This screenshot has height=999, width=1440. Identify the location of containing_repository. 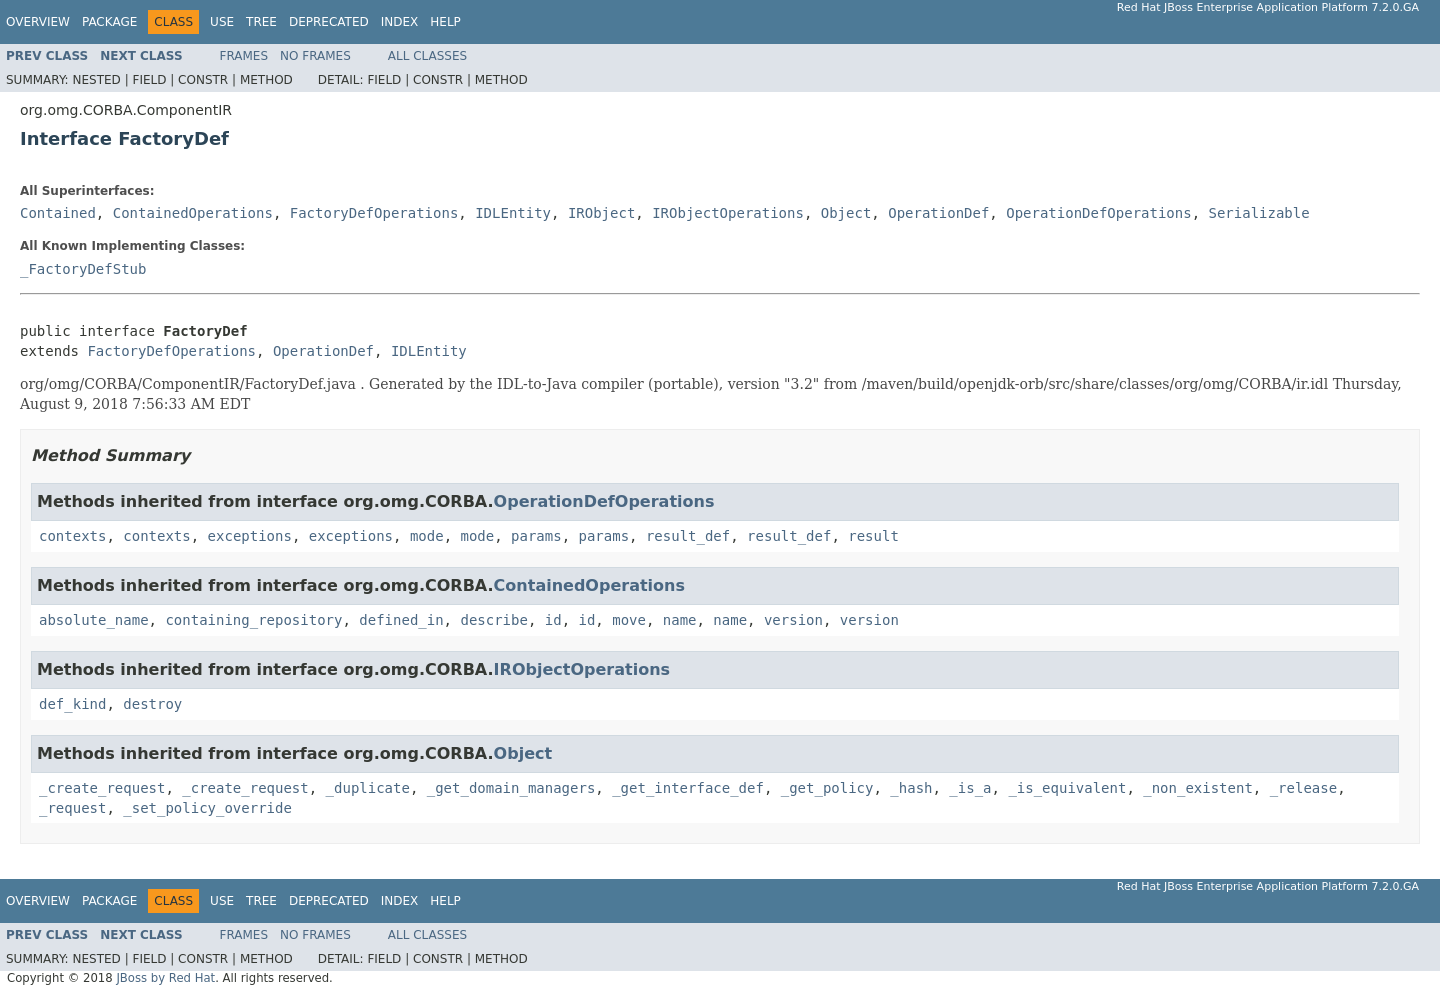
(253, 620).